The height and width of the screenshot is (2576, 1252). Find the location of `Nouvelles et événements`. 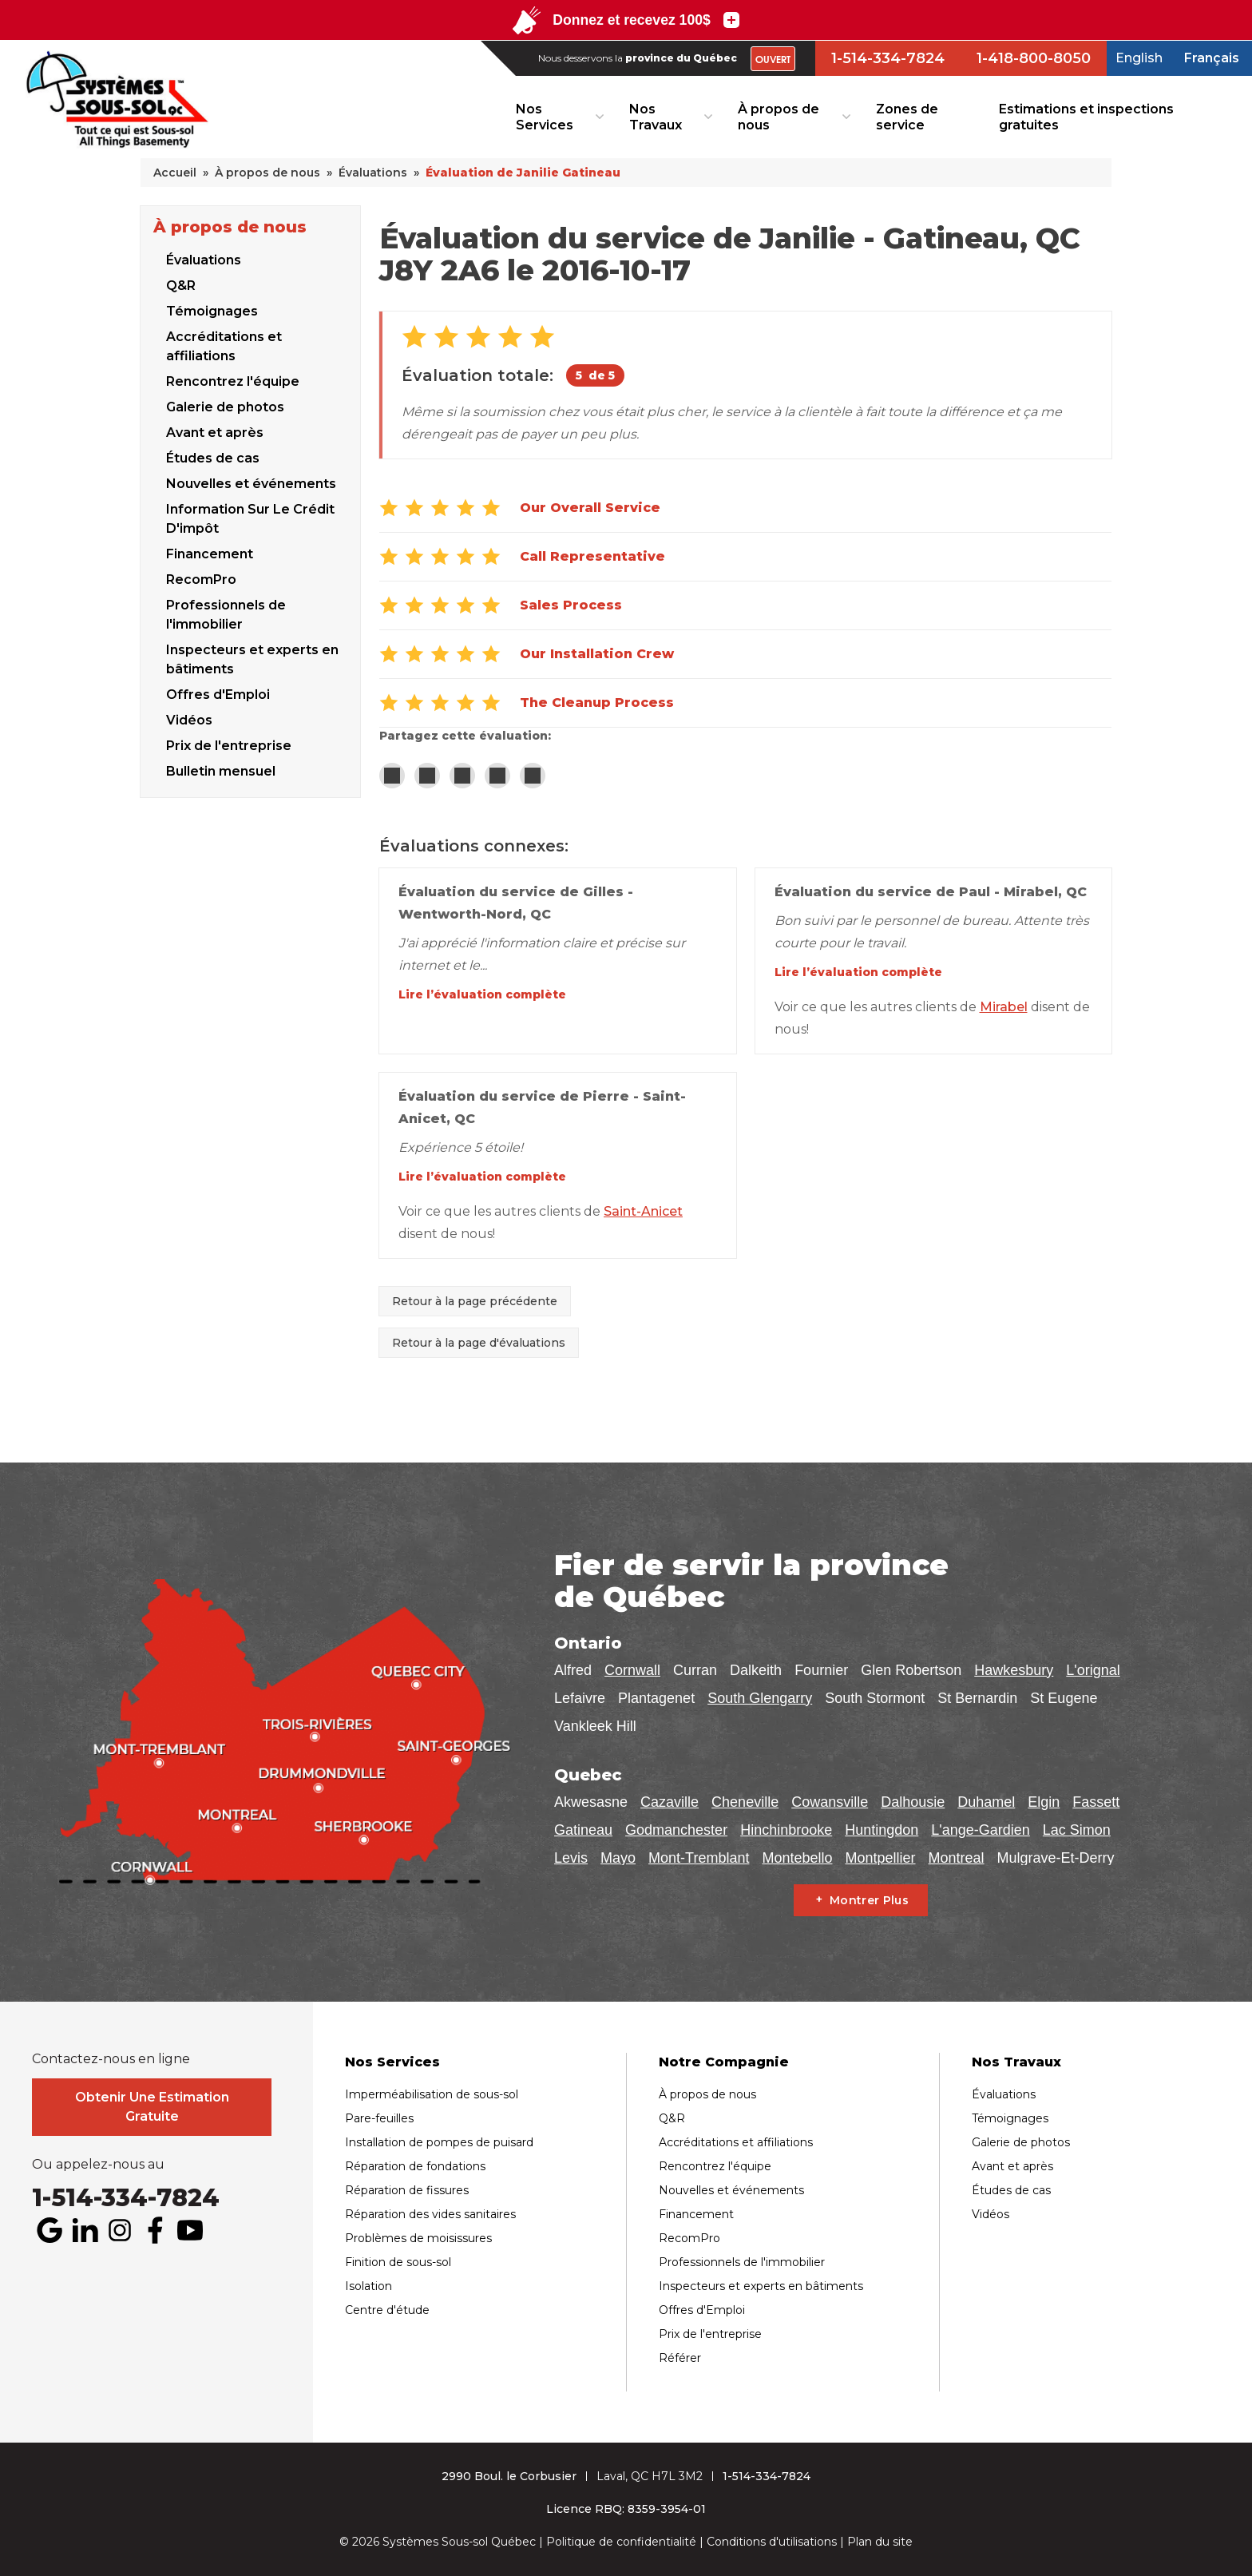

Nouvelles et événements is located at coordinates (251, 483).